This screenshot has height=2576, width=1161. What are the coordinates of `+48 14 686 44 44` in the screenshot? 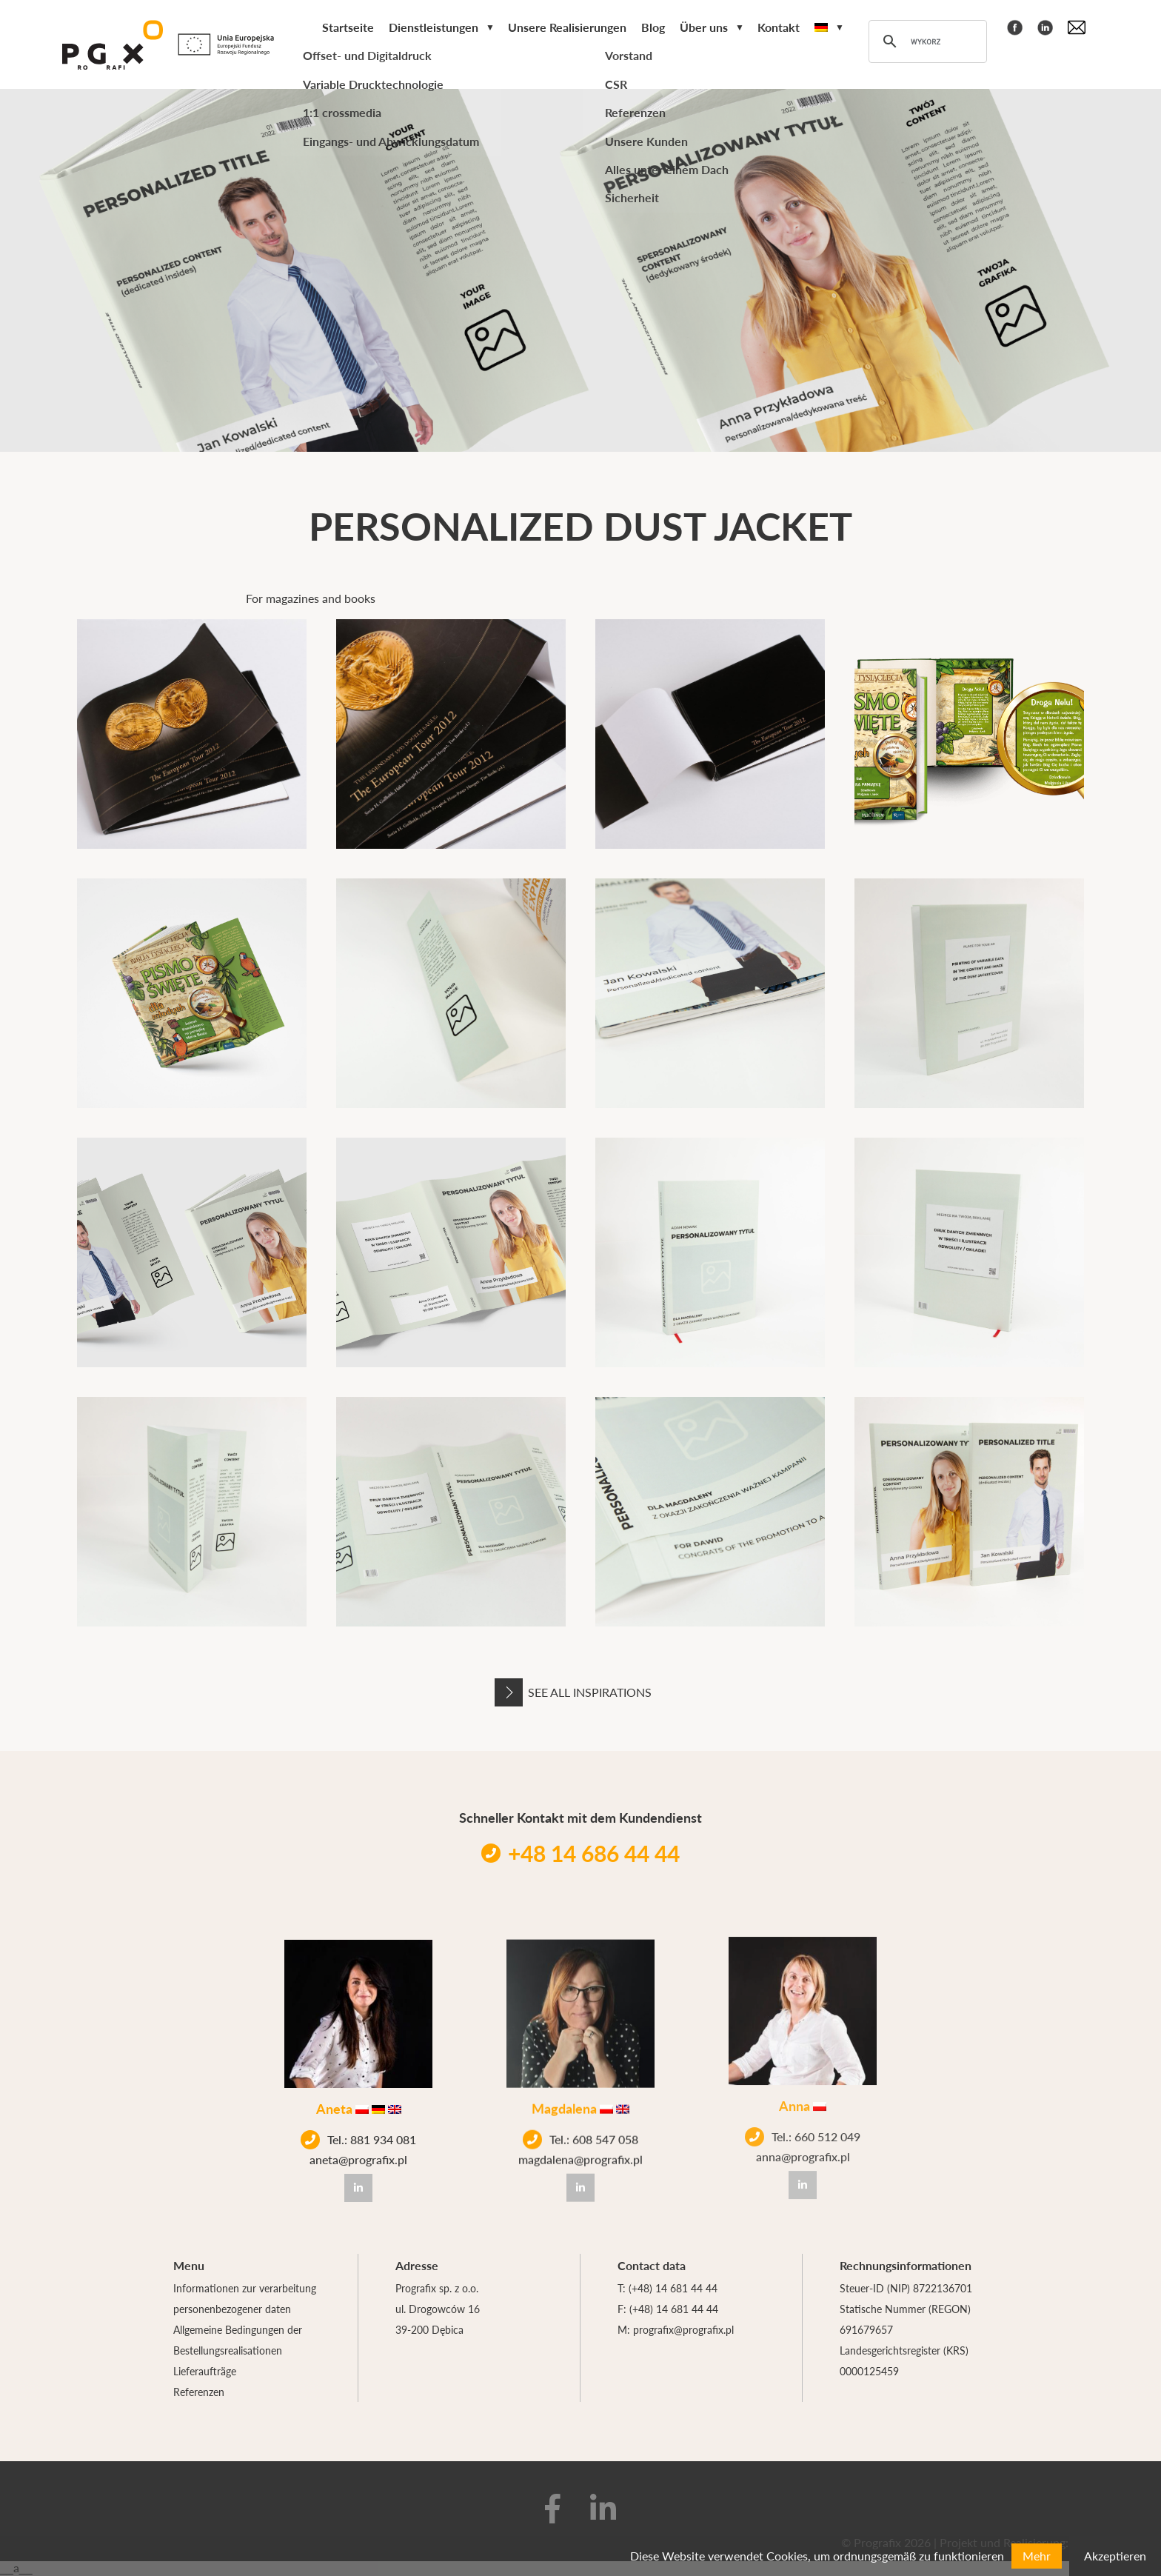 It's located at (580, 1853).